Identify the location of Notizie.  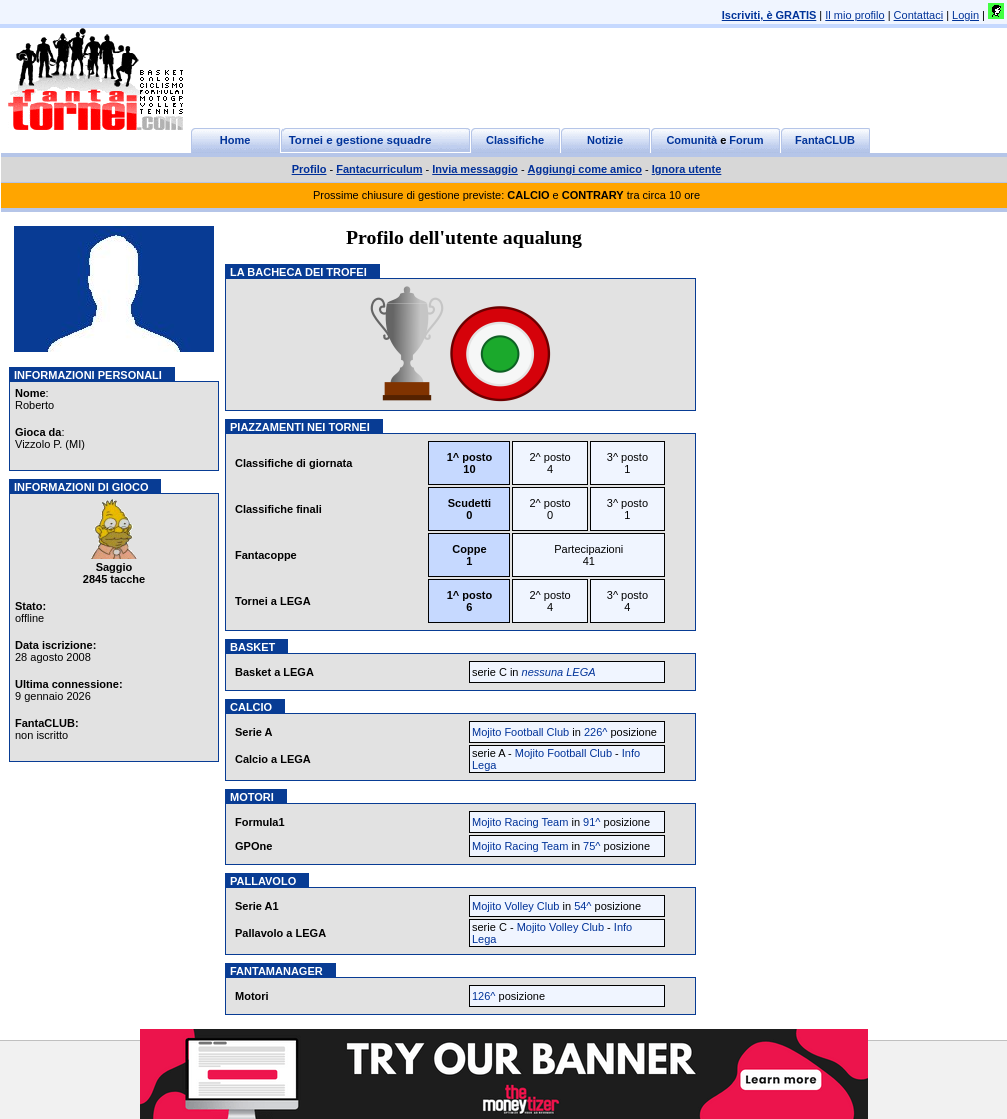
(605, 140).